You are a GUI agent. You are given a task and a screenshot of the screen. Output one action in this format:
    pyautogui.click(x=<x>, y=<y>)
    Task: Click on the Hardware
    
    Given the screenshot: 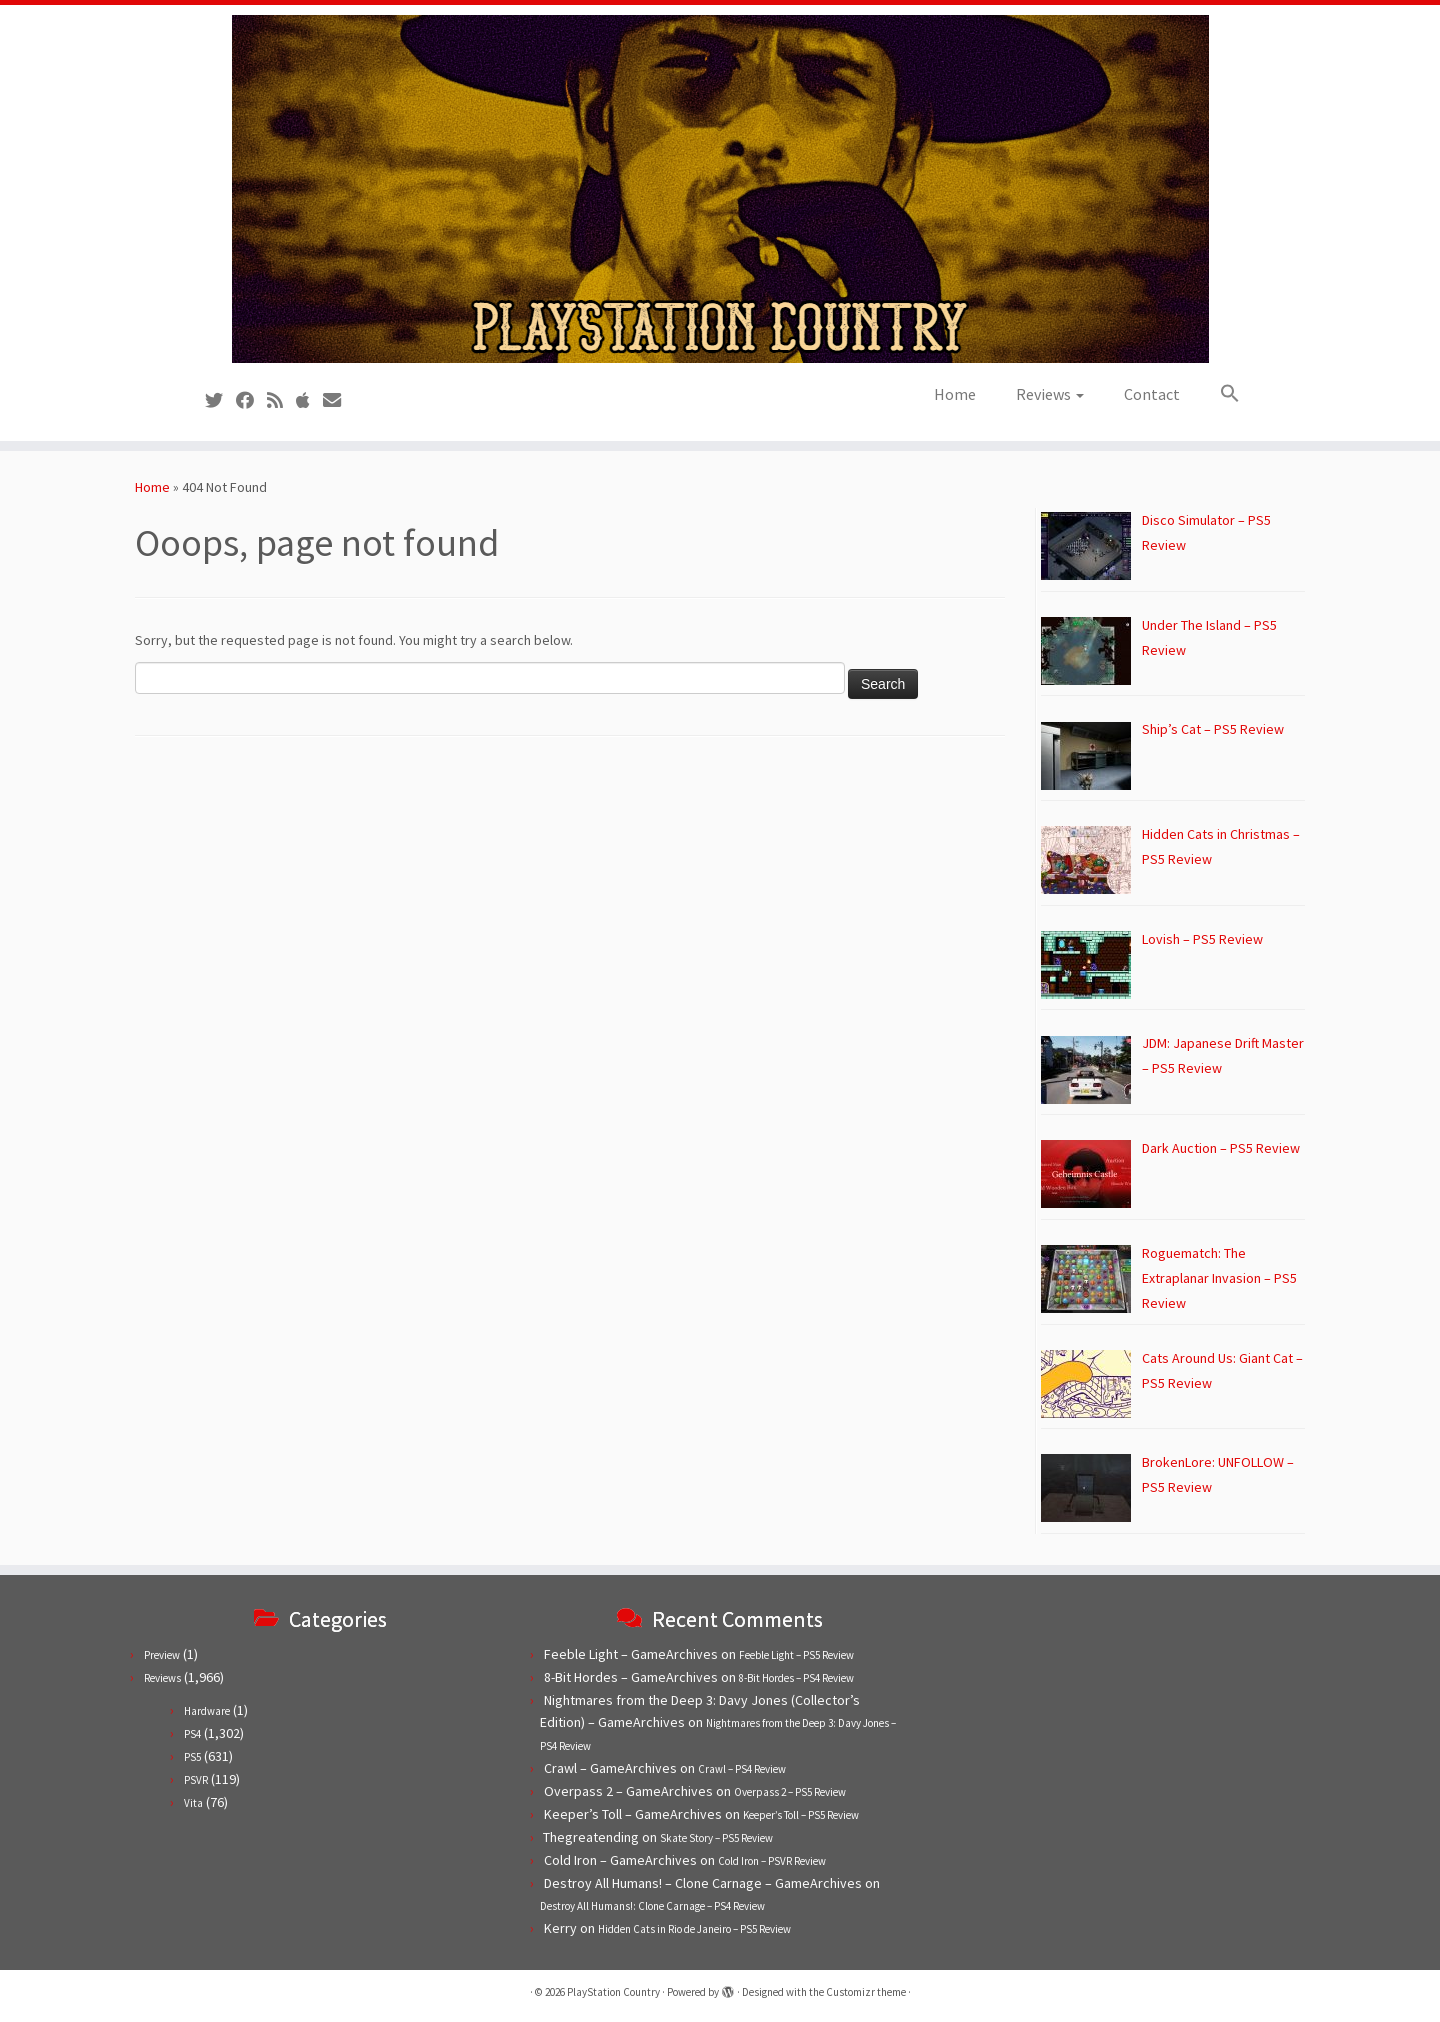 What is the action you would take?
    pyautogui.click(x=207, y=1711)
    